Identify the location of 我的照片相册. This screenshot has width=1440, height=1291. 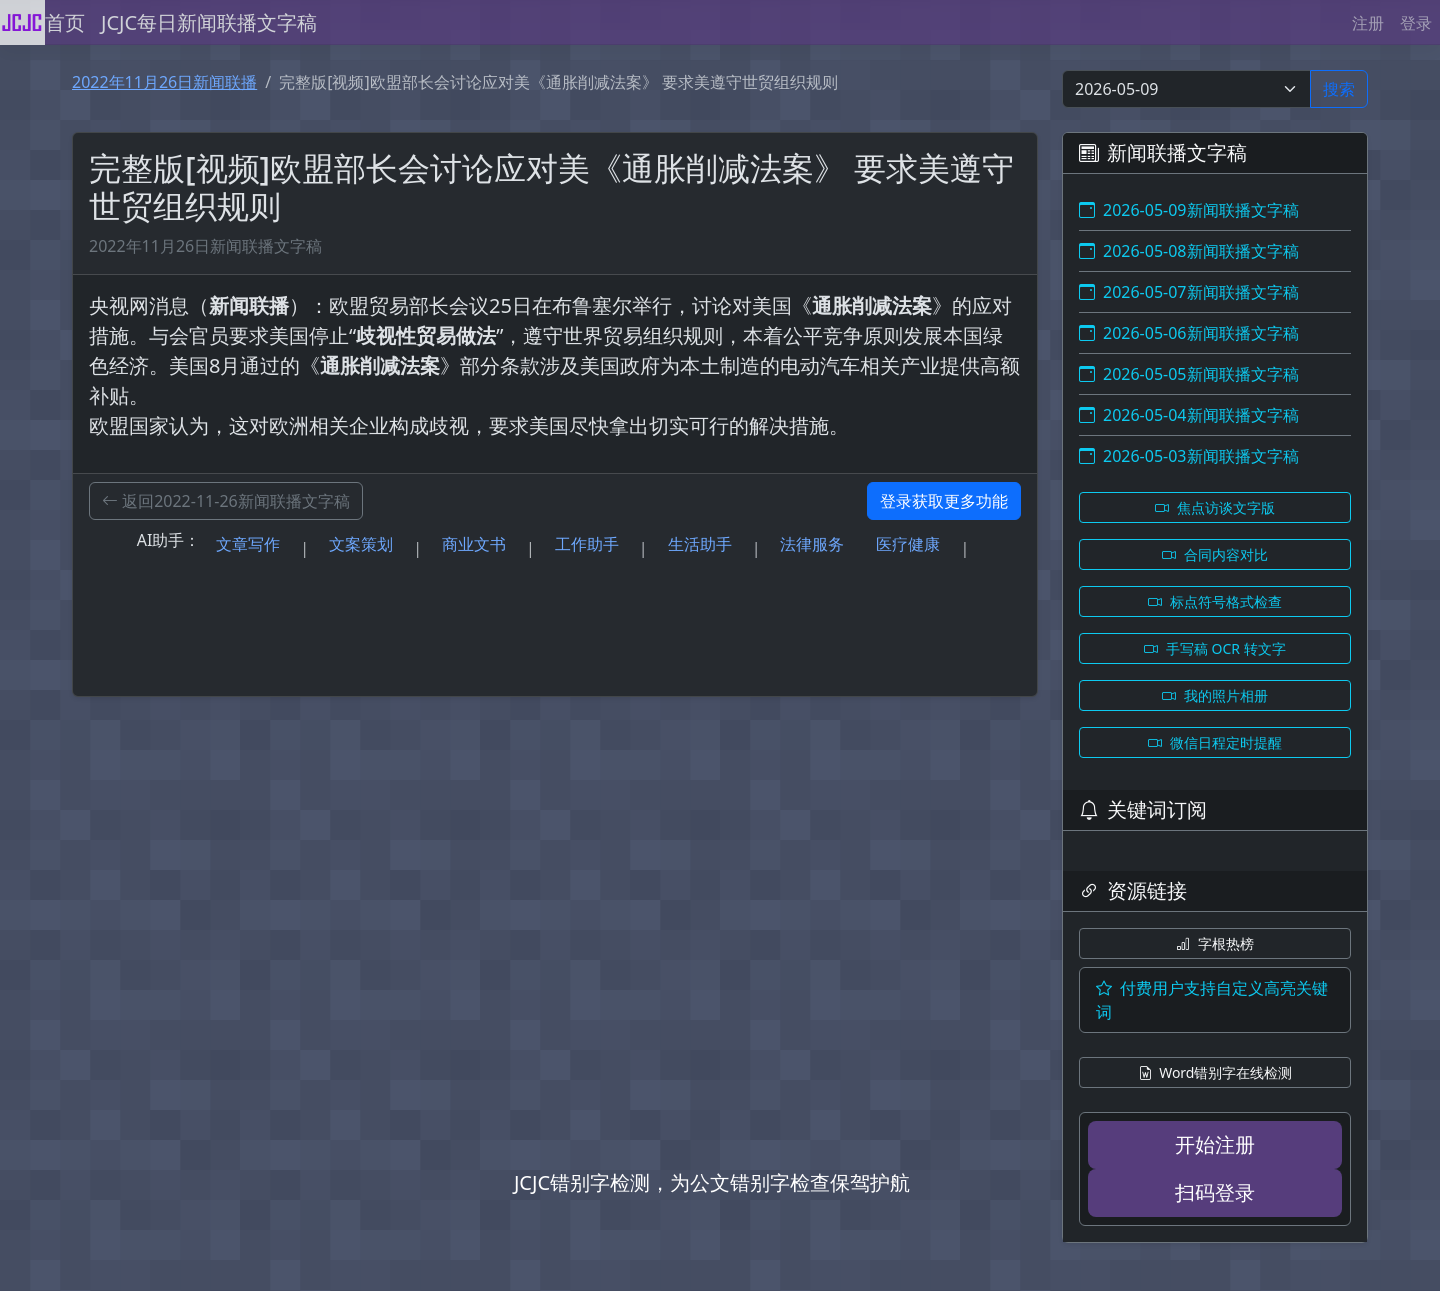
(1215, 695).